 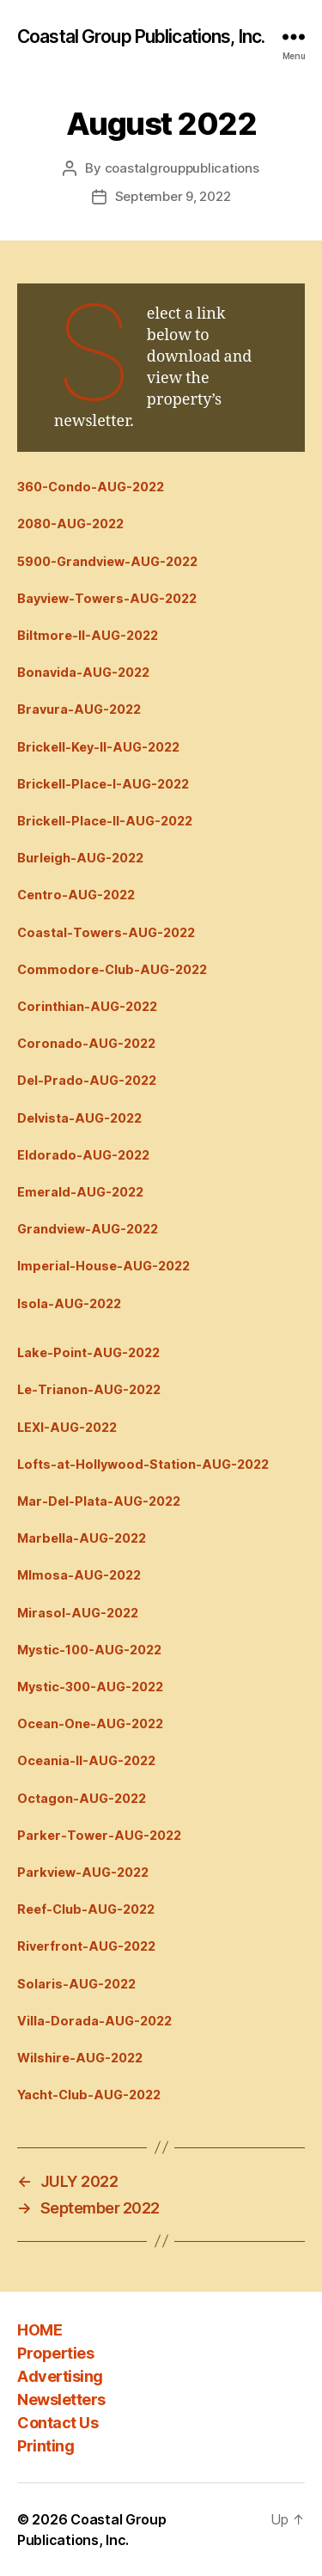 What do you see at coordinates (94, 2020) in the screenshot?
I see `Villa-Dorada-AUG-2022` at bounding box center [94, 2020].